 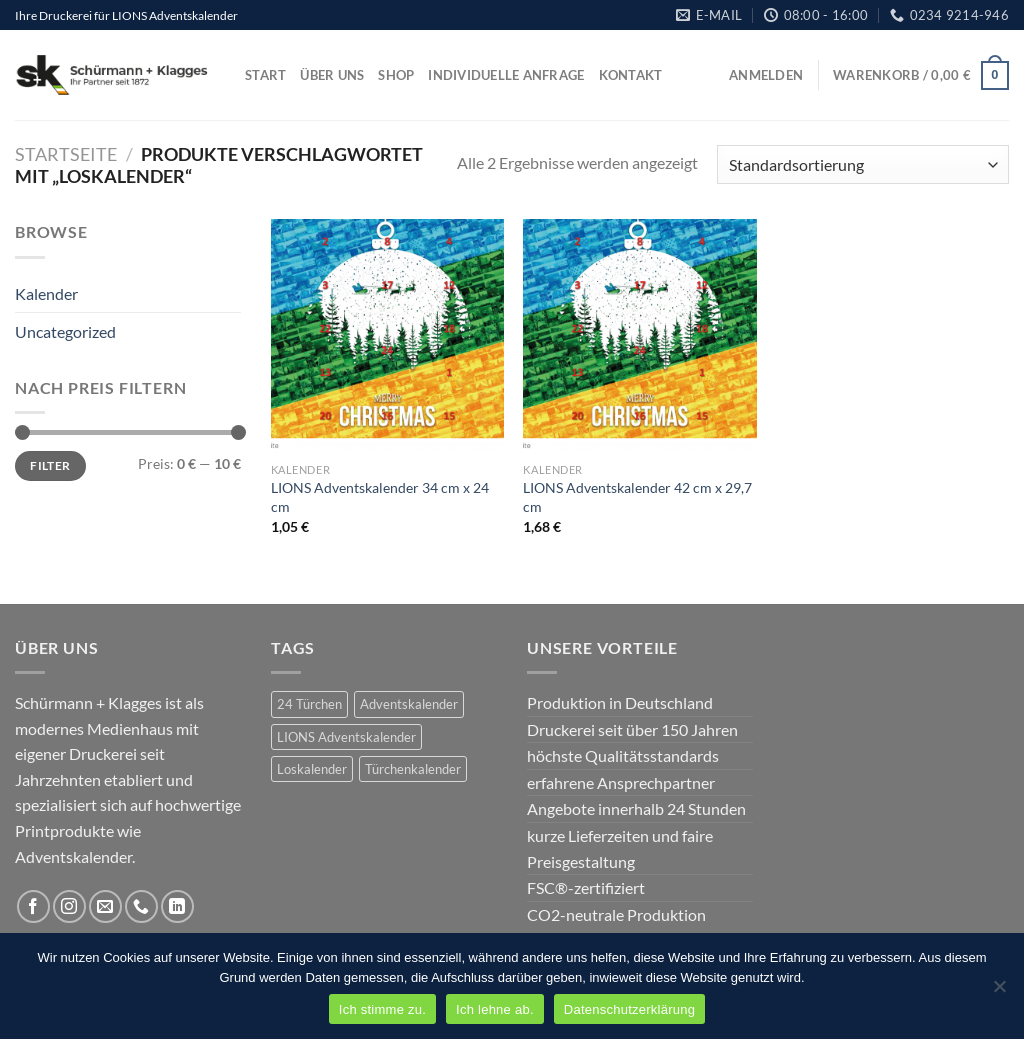 I want to click on Datenschutzerklärung, so click(x=629, y=1009).